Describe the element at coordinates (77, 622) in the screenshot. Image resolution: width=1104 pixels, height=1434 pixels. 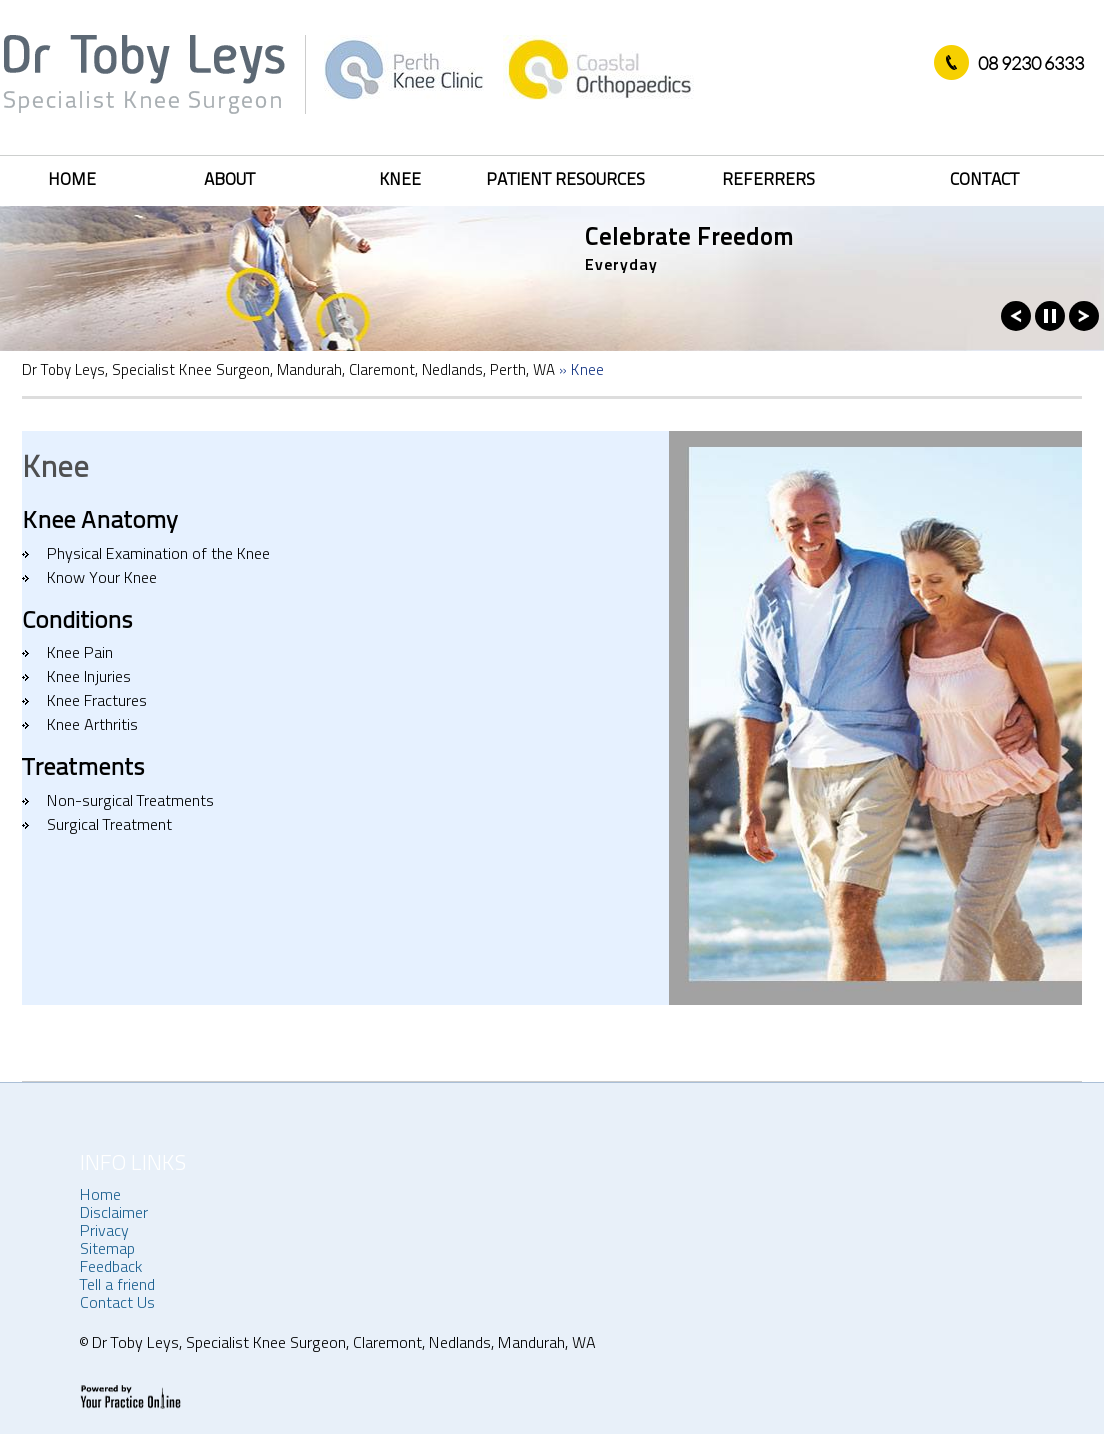
I see `Conditions` at that location.